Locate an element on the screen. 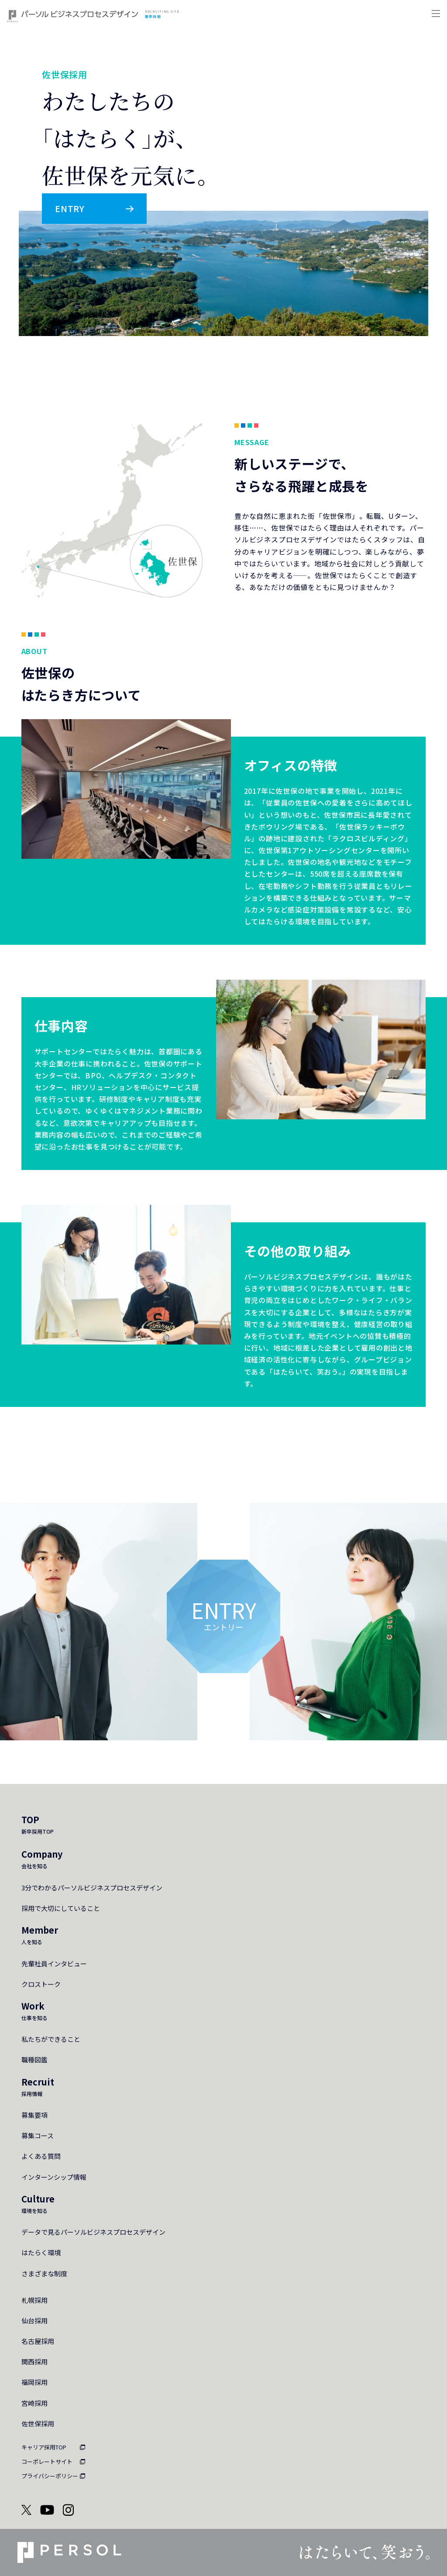  札幌採用 is located at coordinates (34, 2300).